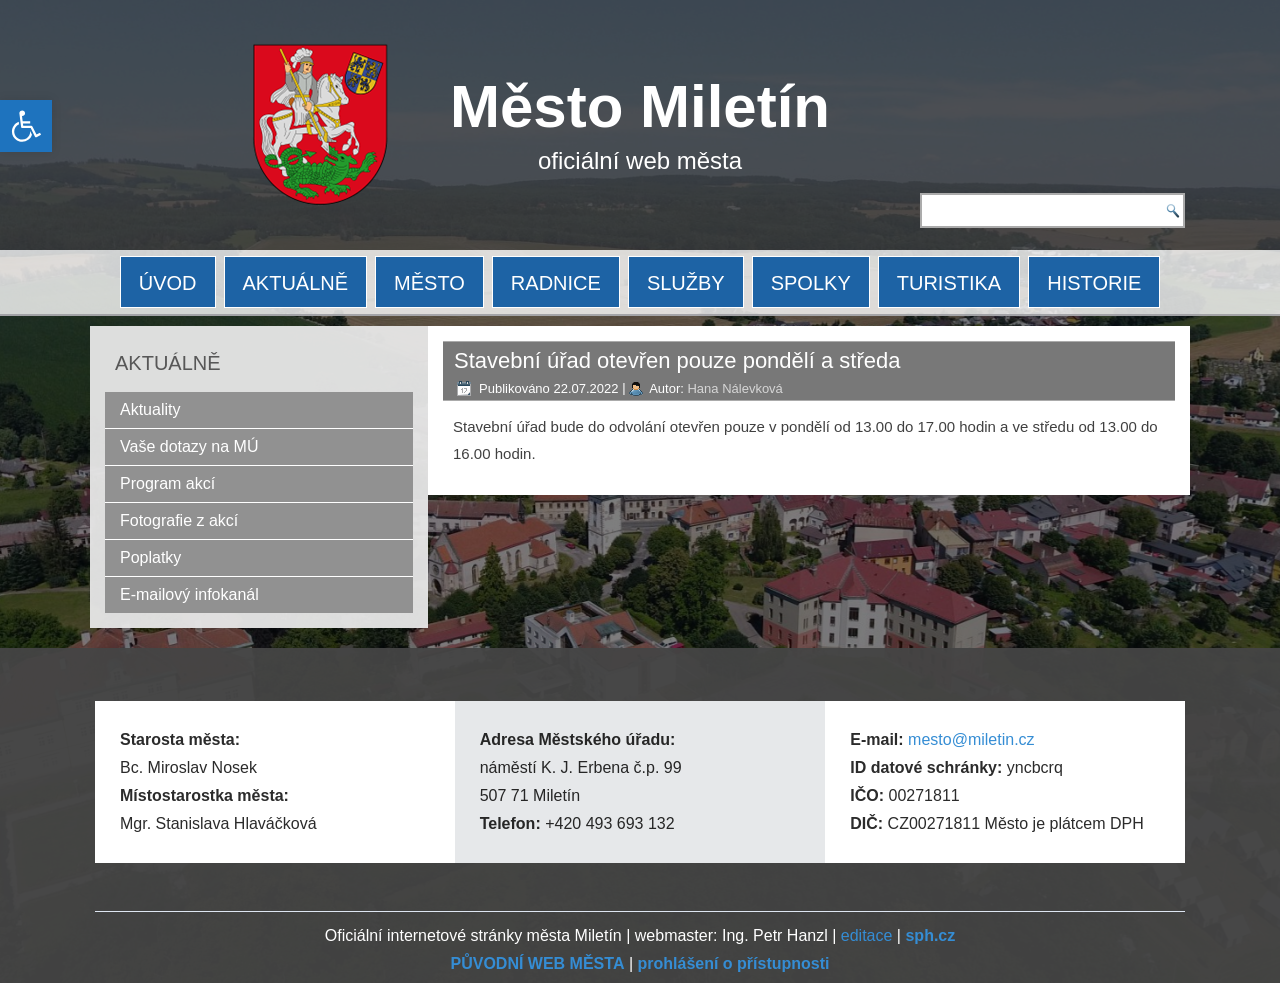 The image size is (1280, 983). What do you see at coordinates (1094, 283) in the screenshot?
I see `HISTORIE` at bounding box center [1094, 283].